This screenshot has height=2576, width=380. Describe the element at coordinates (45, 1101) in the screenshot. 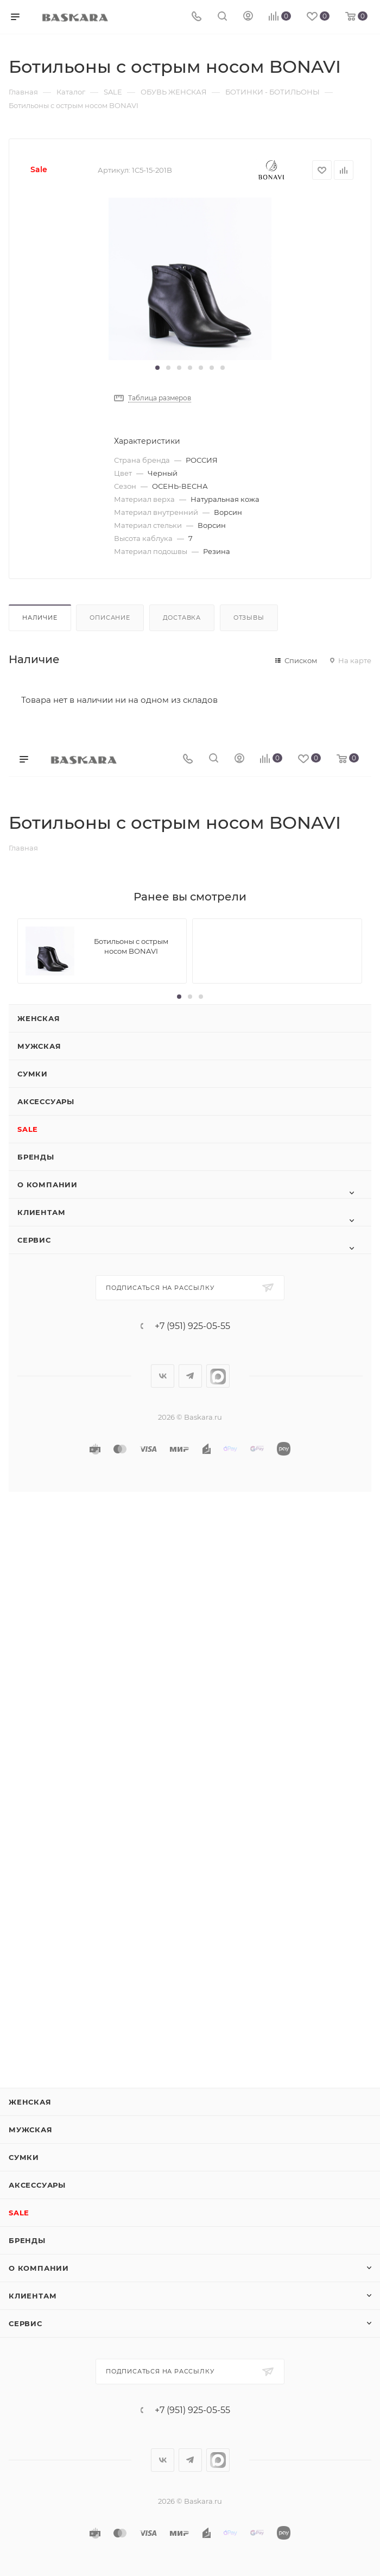

I see `Аксессуары` at that location.